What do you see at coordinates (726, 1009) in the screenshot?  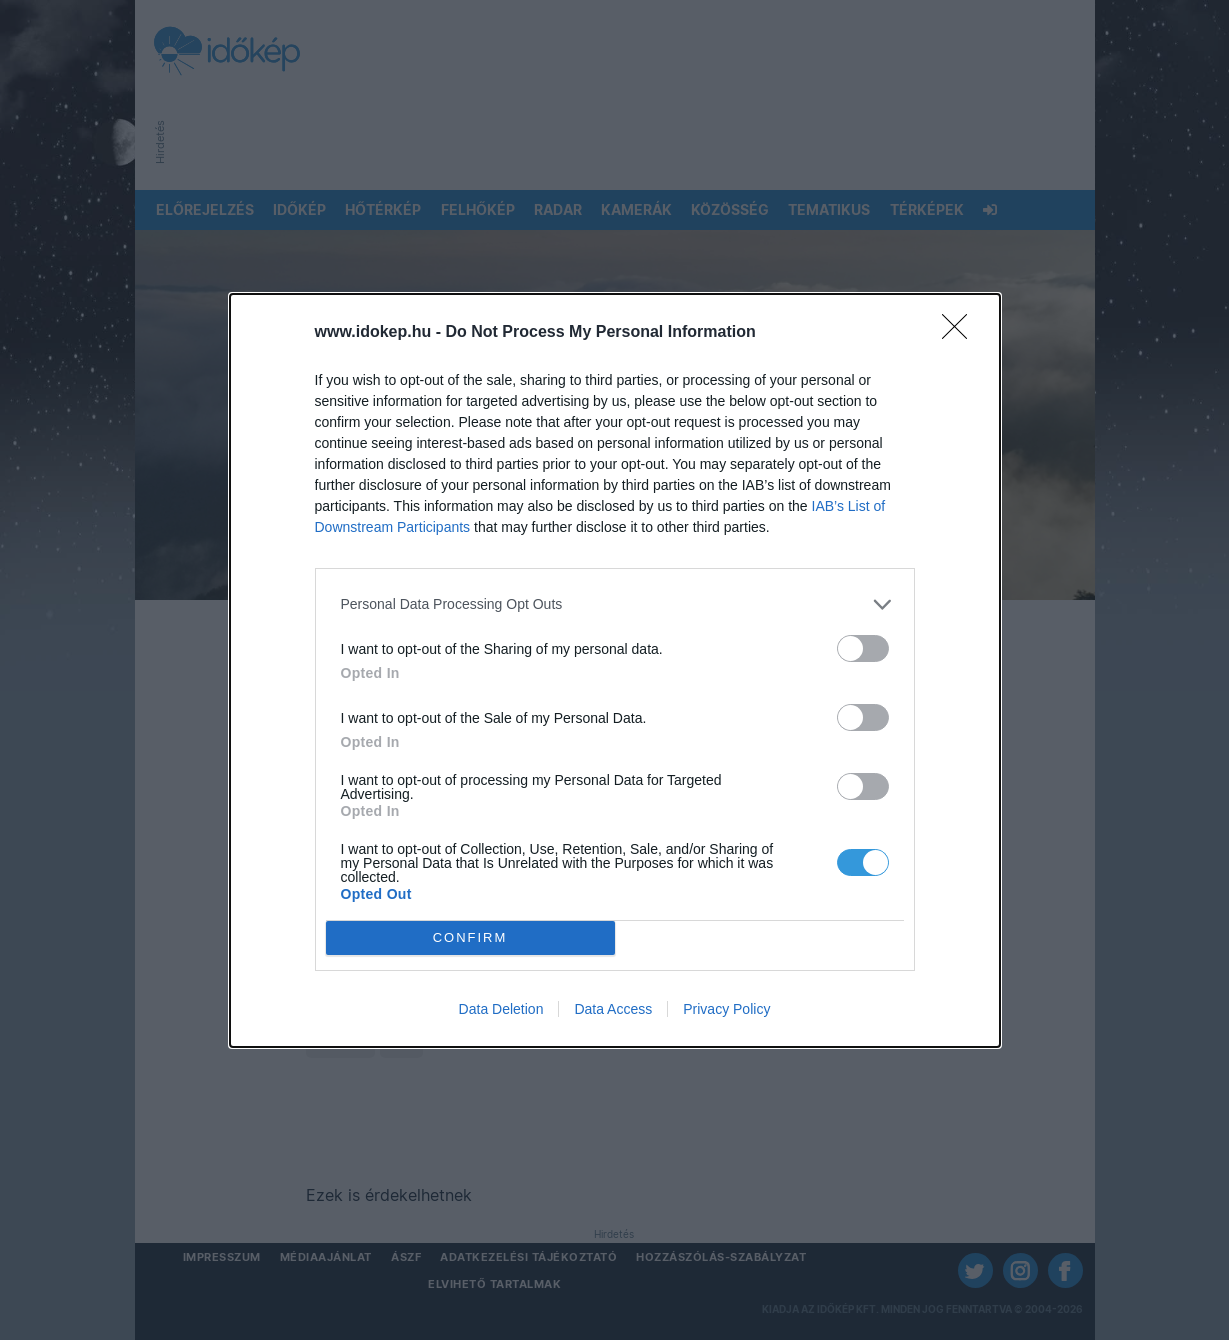 I see `Privacy Policy` at bounding box center [726, 1009].